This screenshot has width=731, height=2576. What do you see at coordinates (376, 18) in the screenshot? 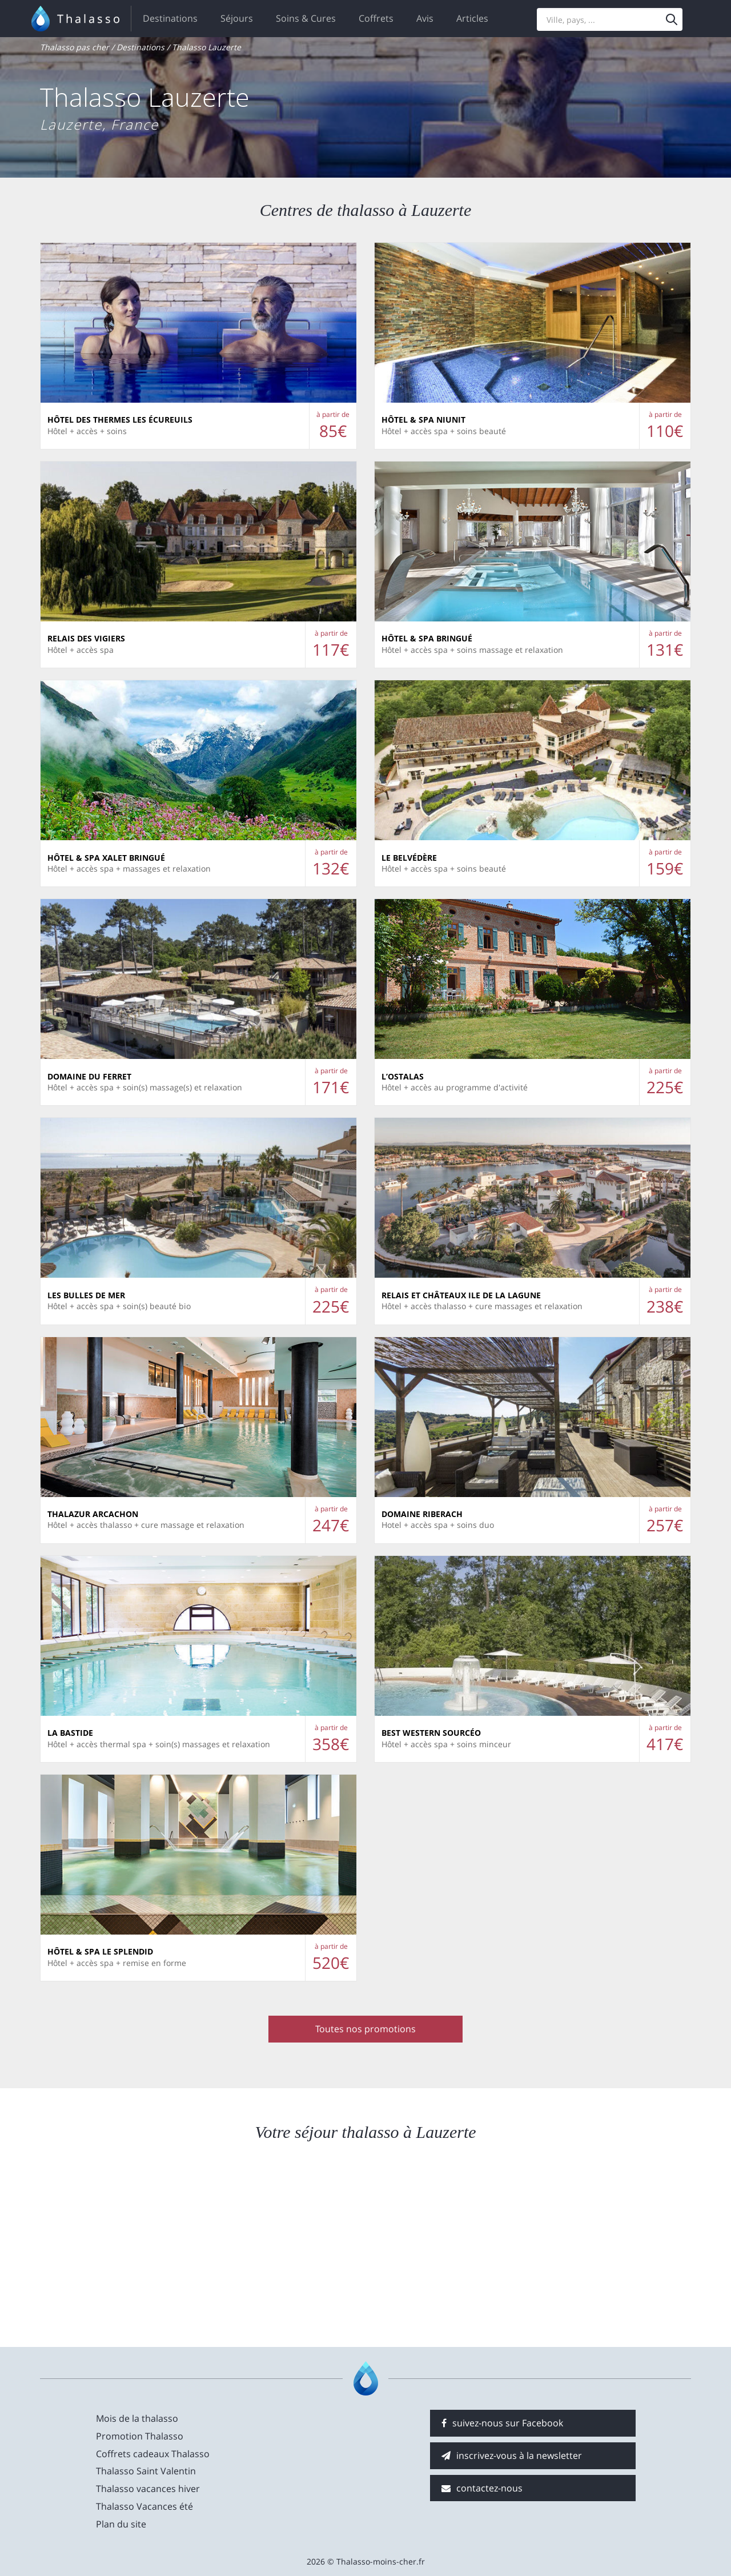
I see `Coffrets` at bounding box center [376, 18].